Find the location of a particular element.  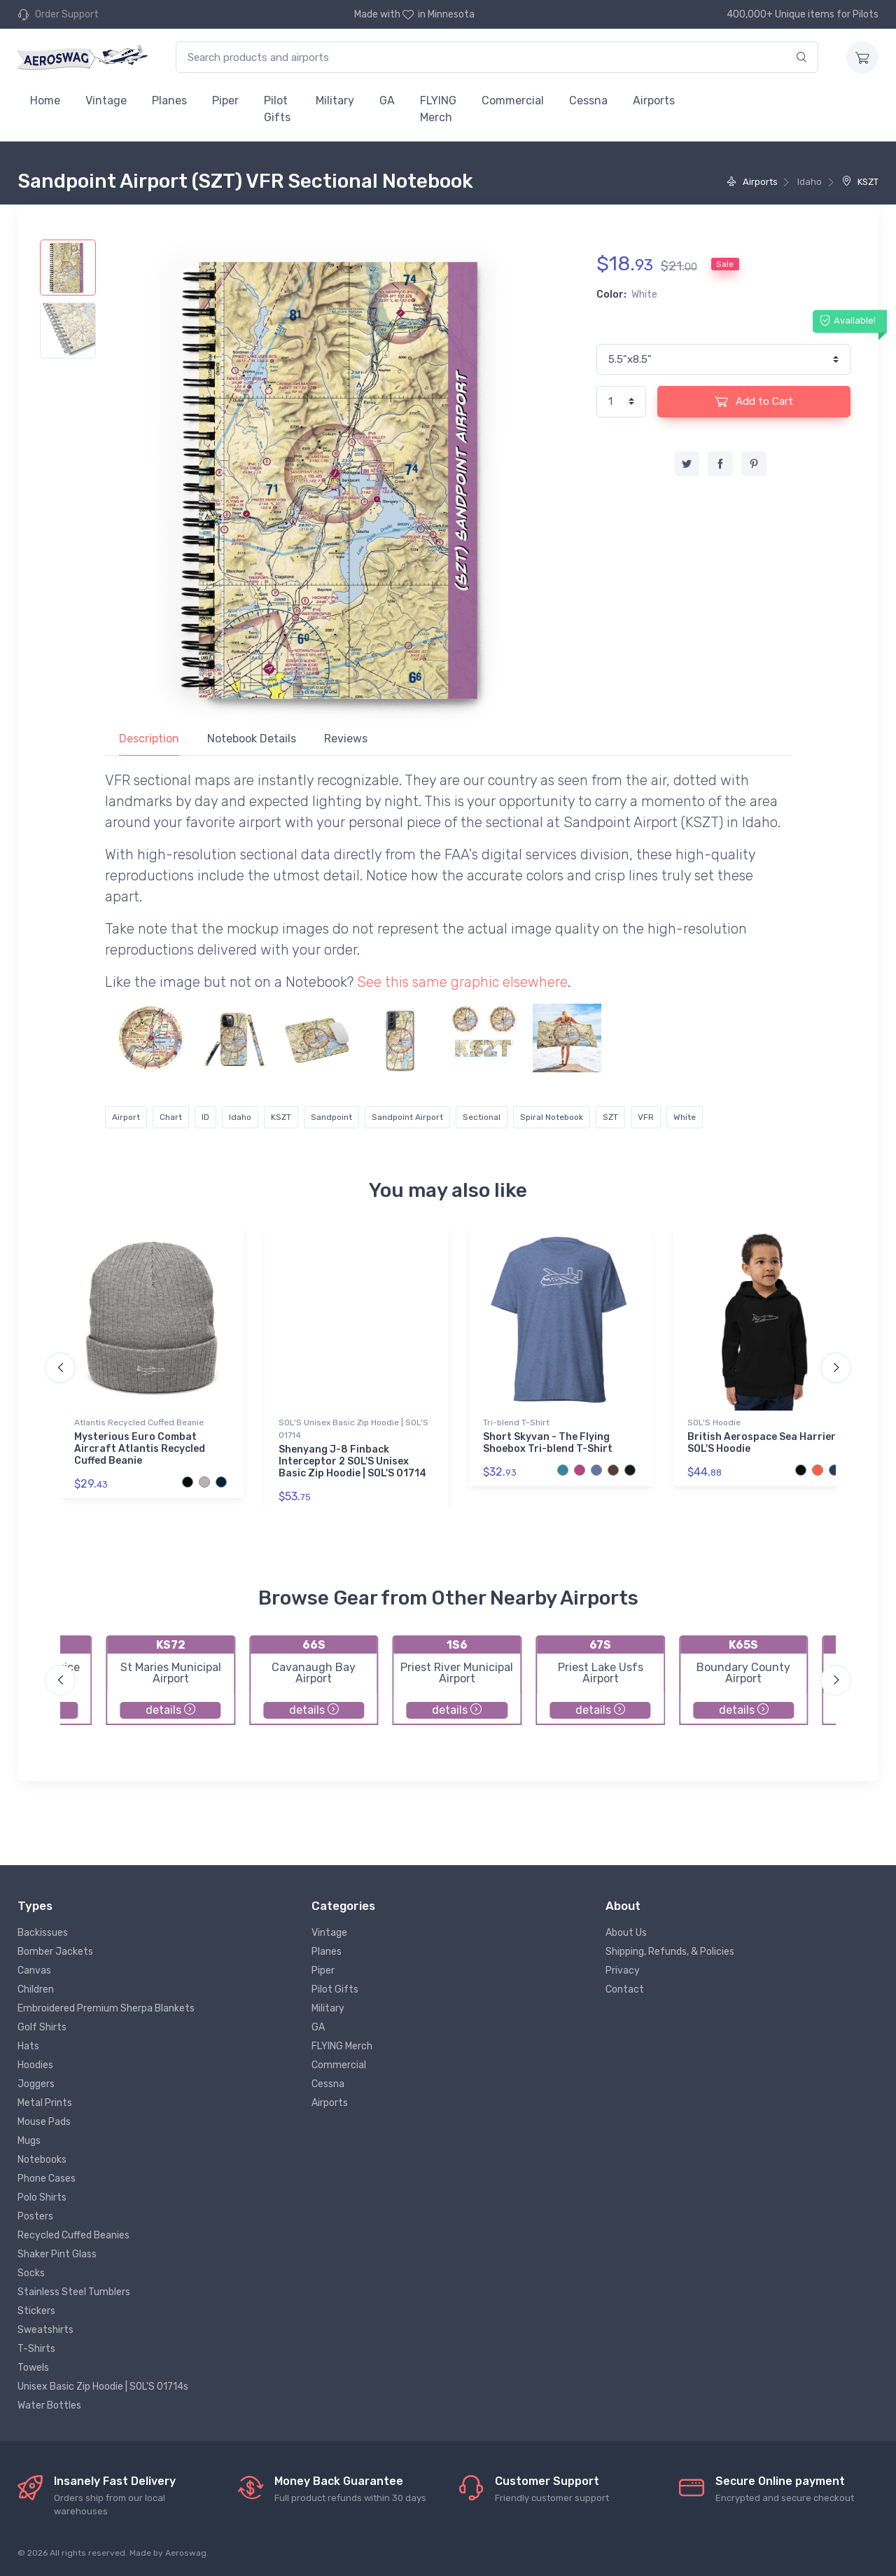

Water Bottles is located at coordinates (49, 2405).